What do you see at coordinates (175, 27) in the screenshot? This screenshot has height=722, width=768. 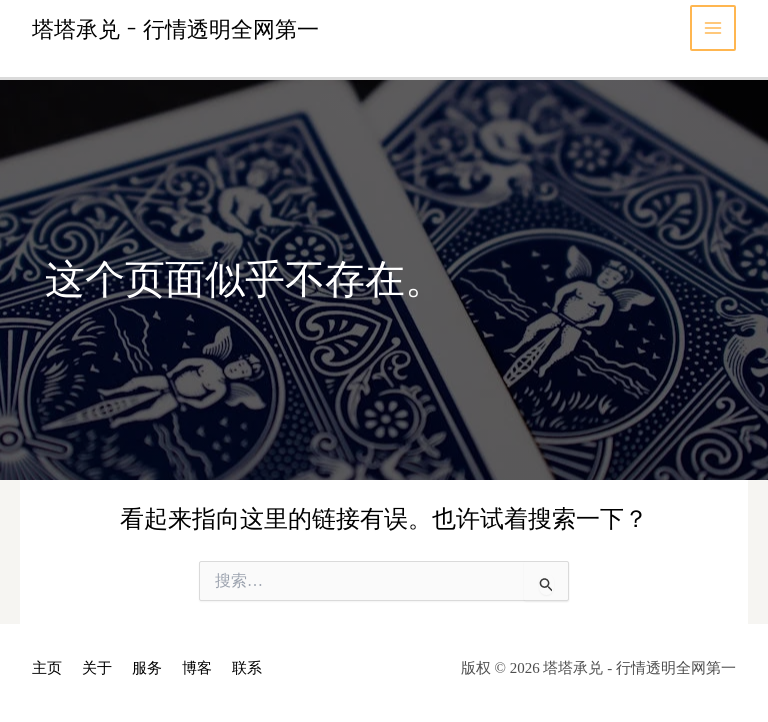 I see `塔塔承兑 - 行情透明全网第一` at bounding box center [175, 27].